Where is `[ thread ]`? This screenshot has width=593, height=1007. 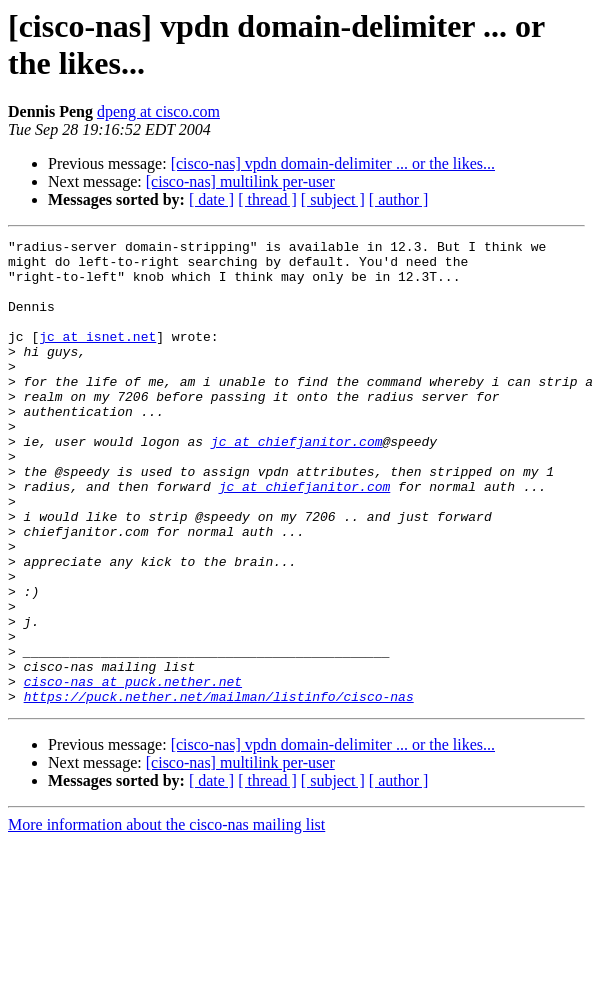 [ thread ] is located at coordinates (267, 199).